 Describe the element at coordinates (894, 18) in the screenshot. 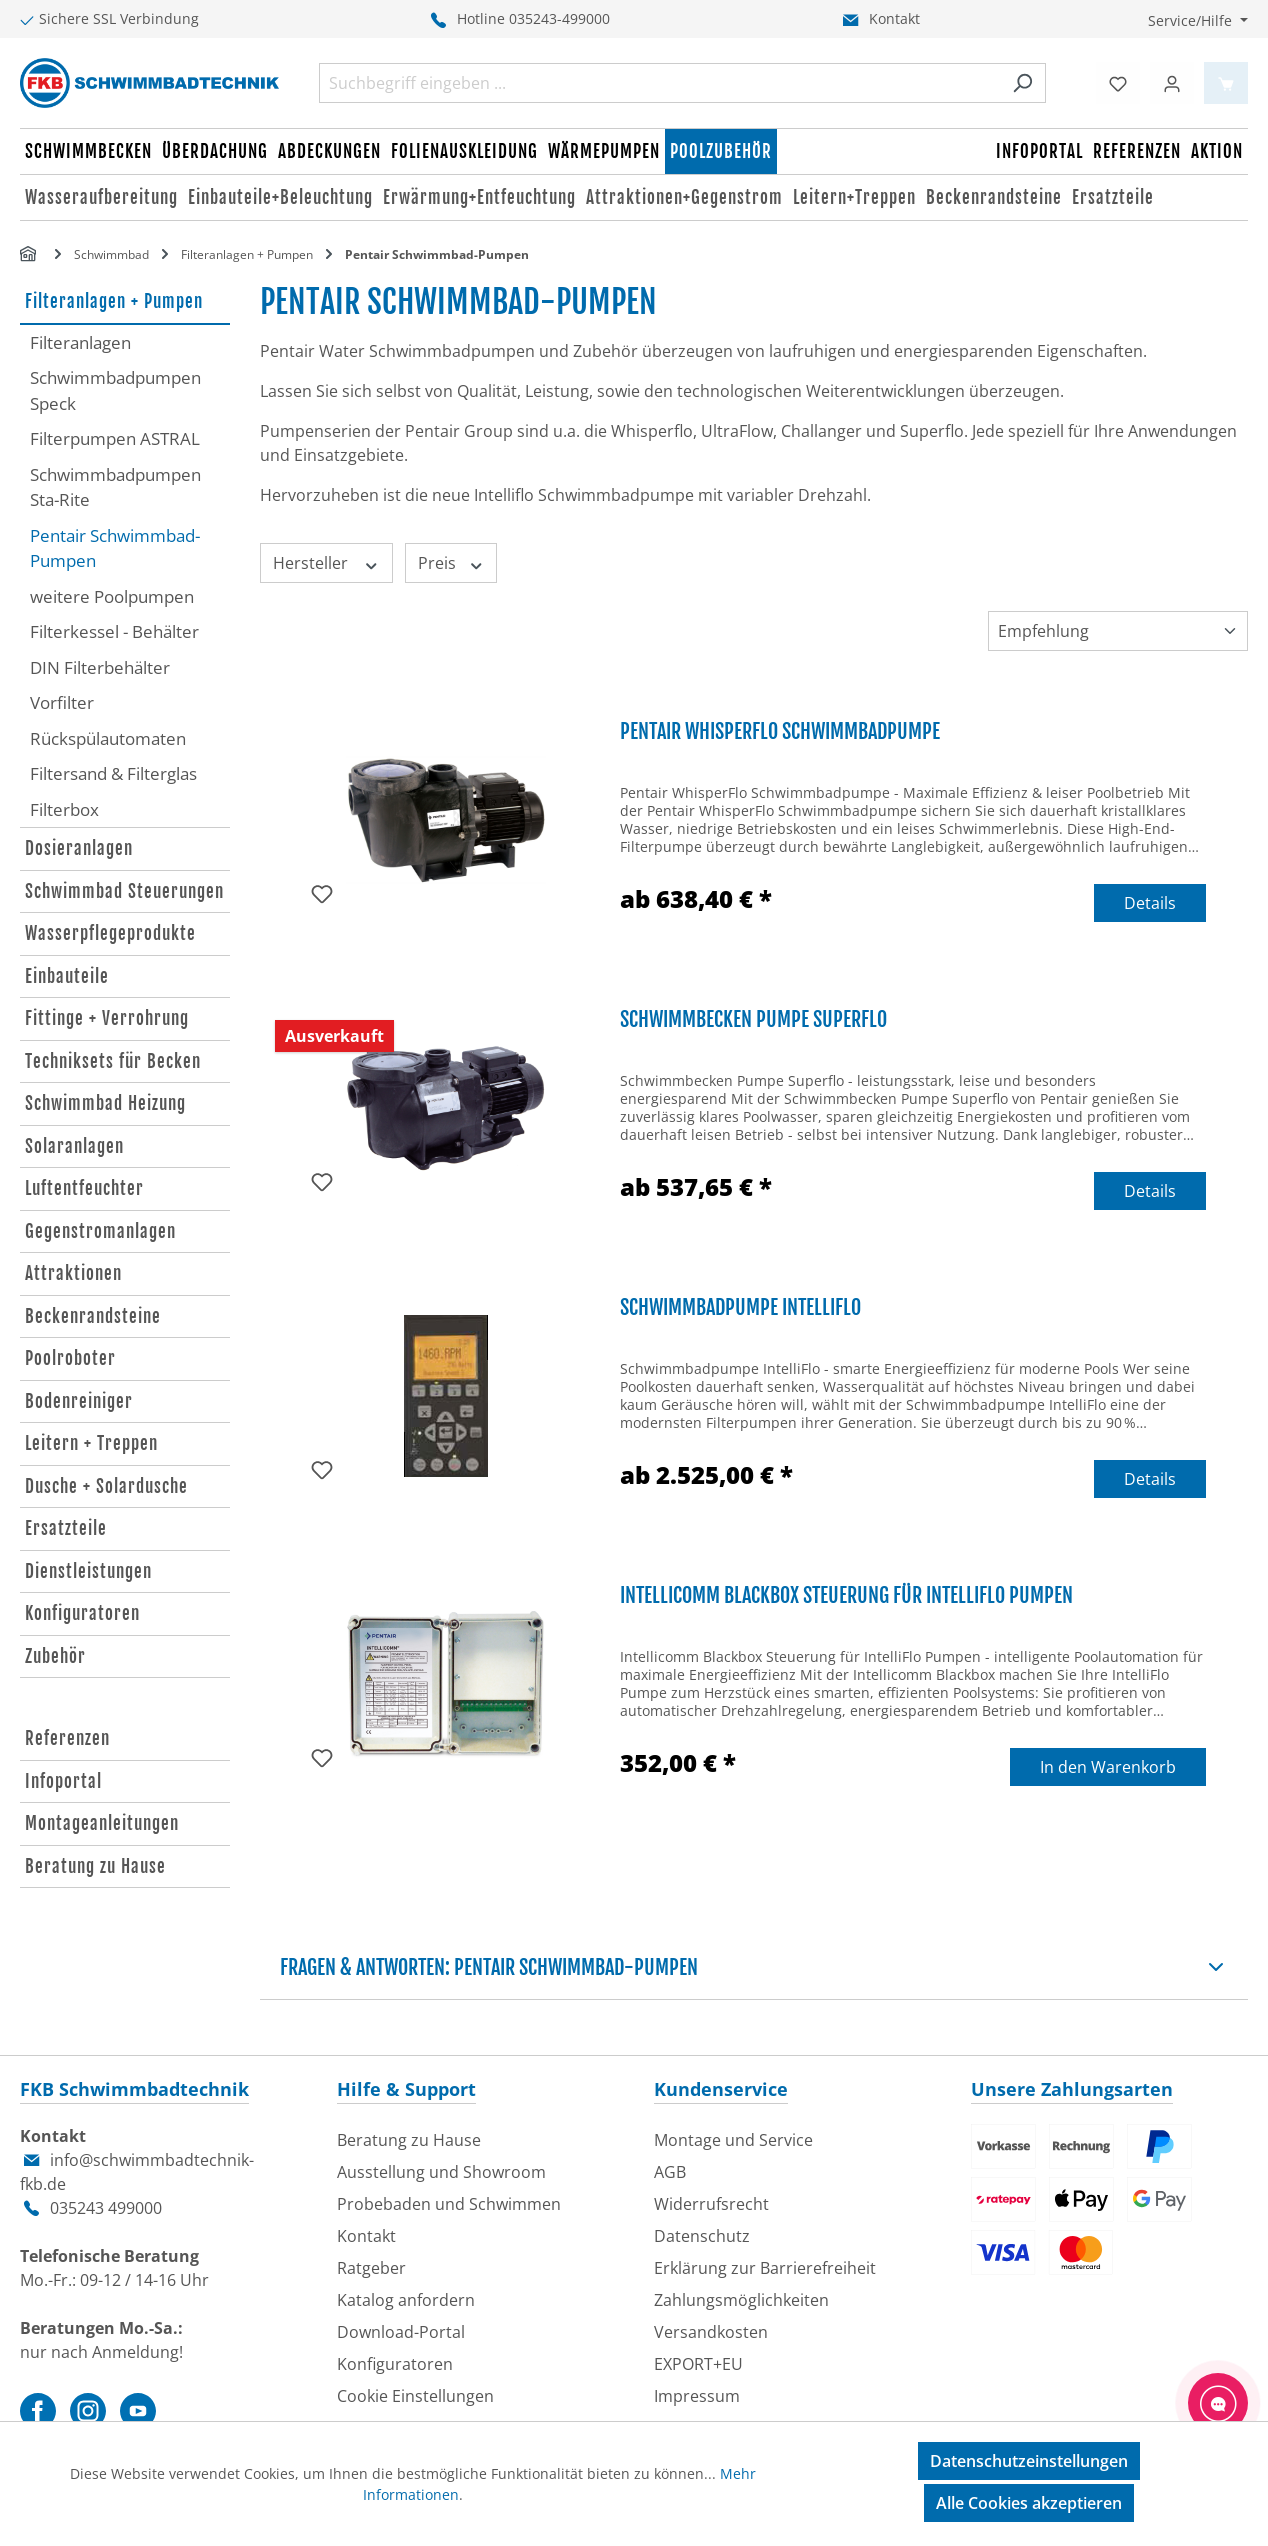

I see `Kontakt` at that location.